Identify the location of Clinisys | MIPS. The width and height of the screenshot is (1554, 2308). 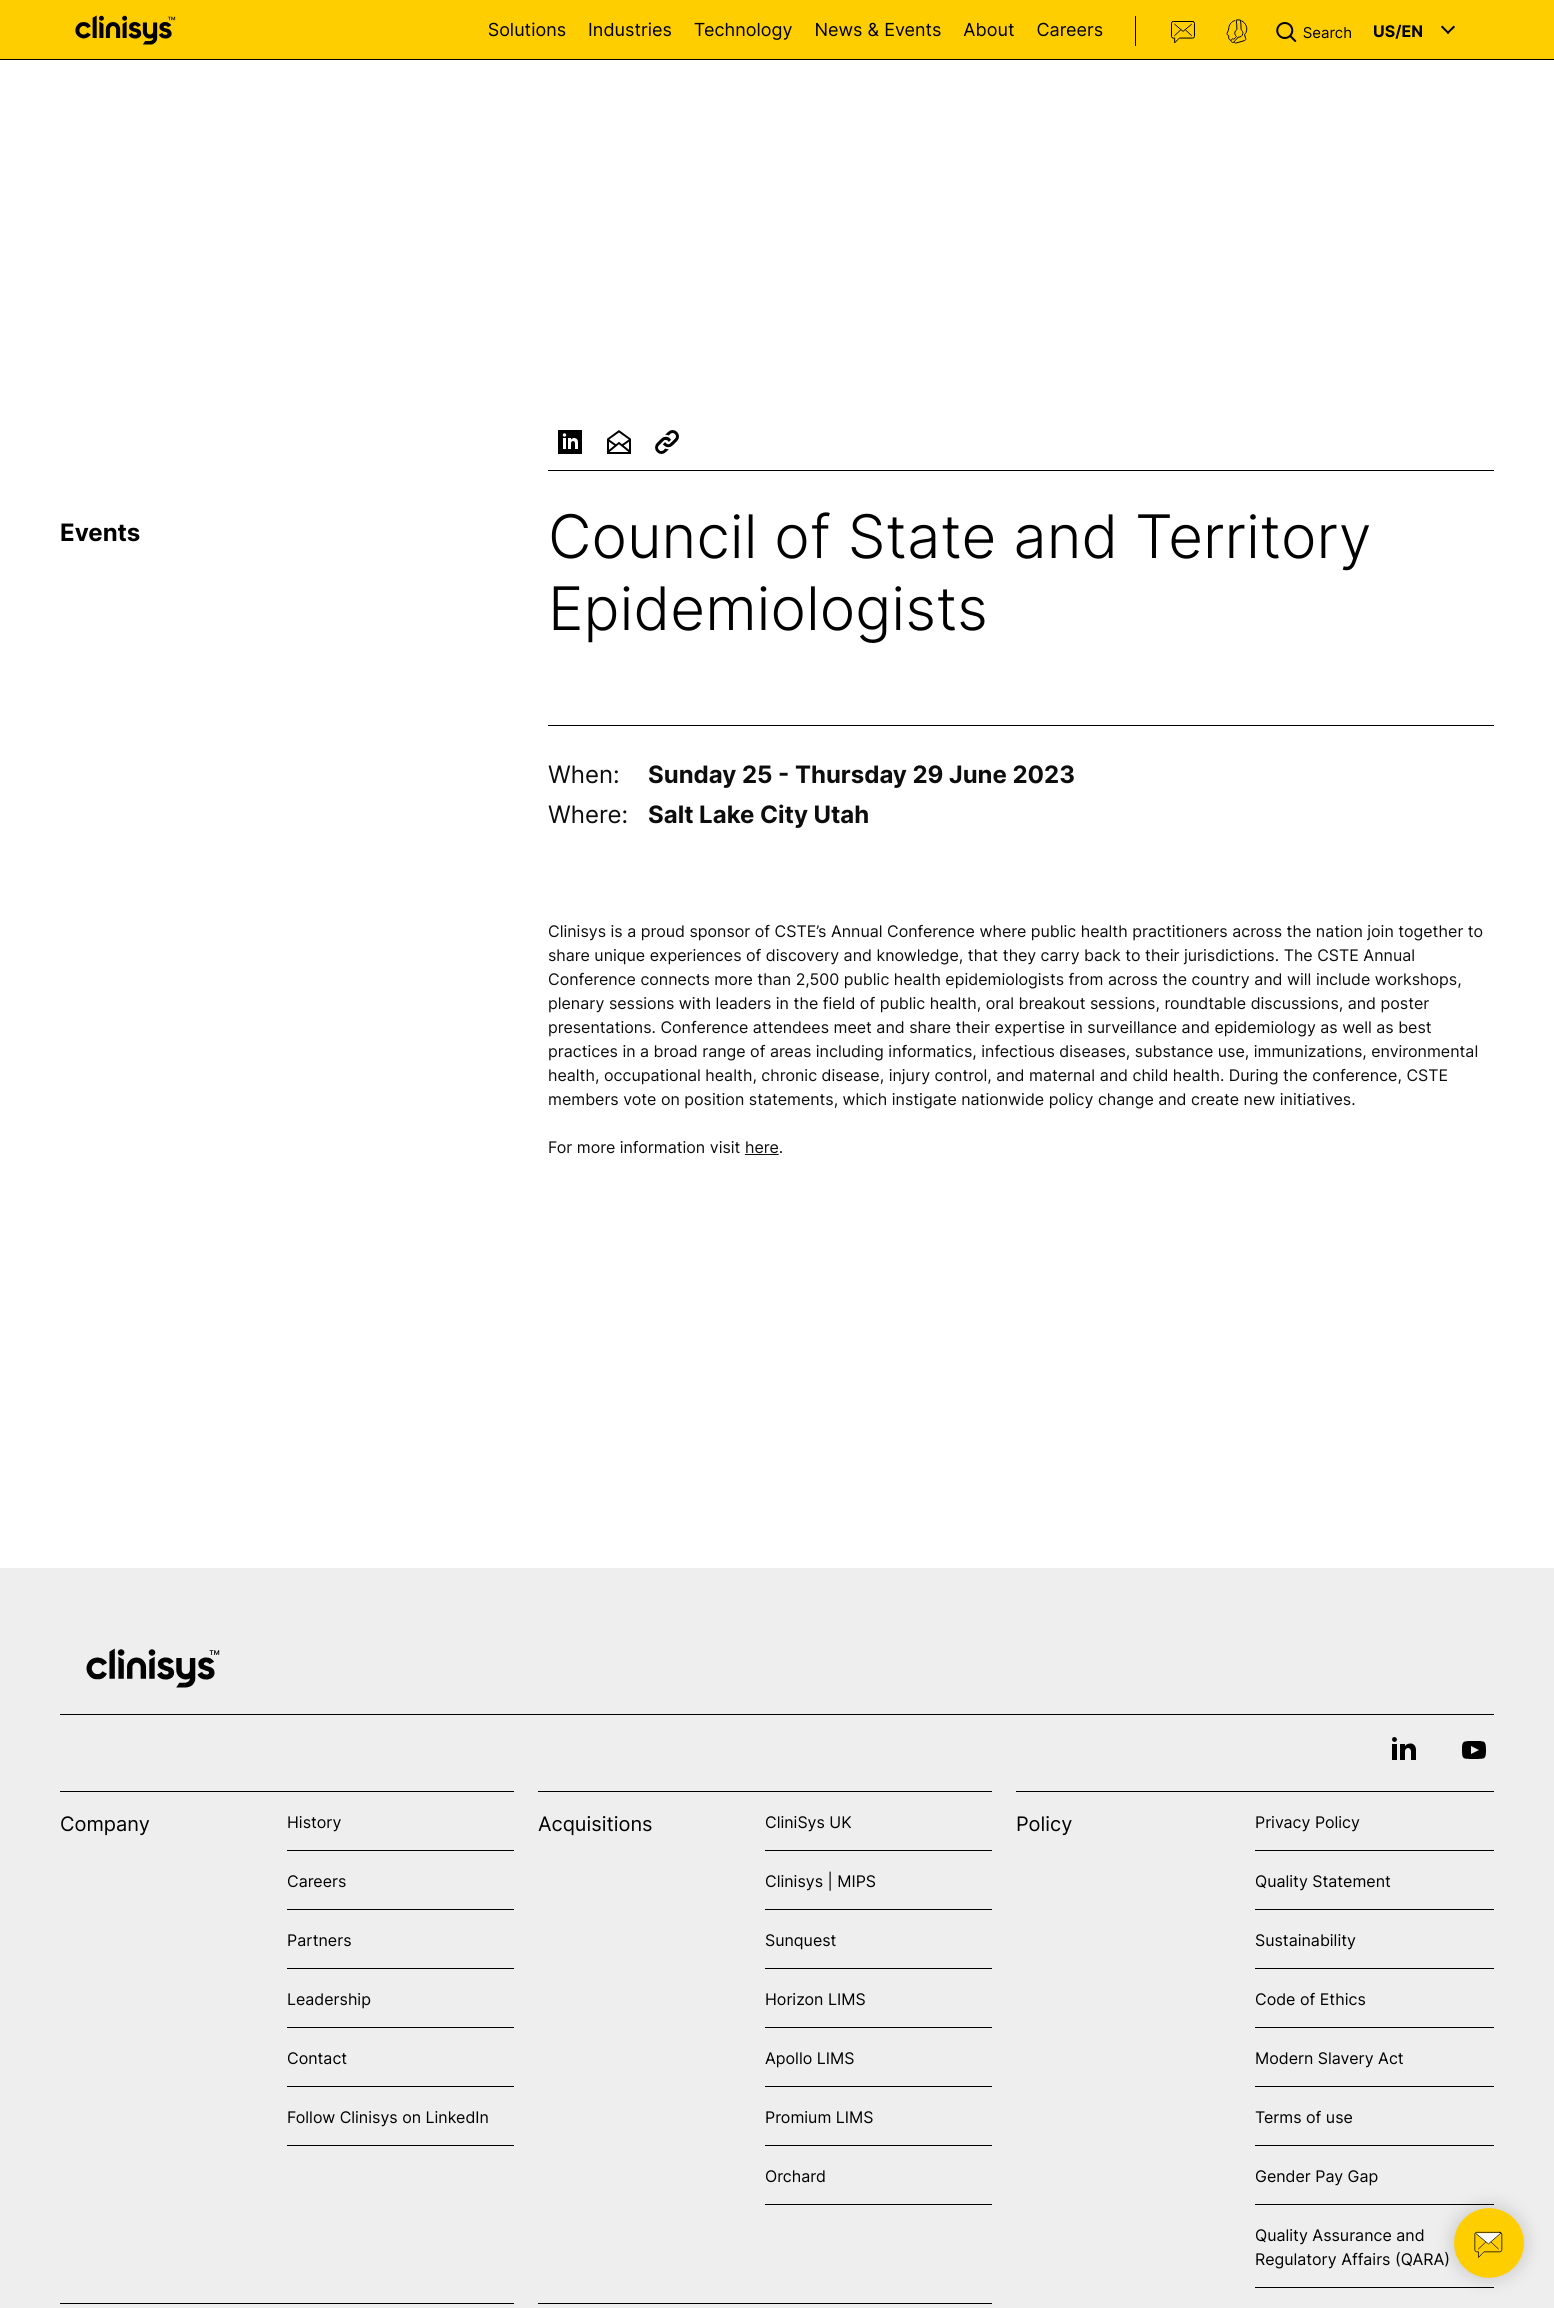
(820, 1881).